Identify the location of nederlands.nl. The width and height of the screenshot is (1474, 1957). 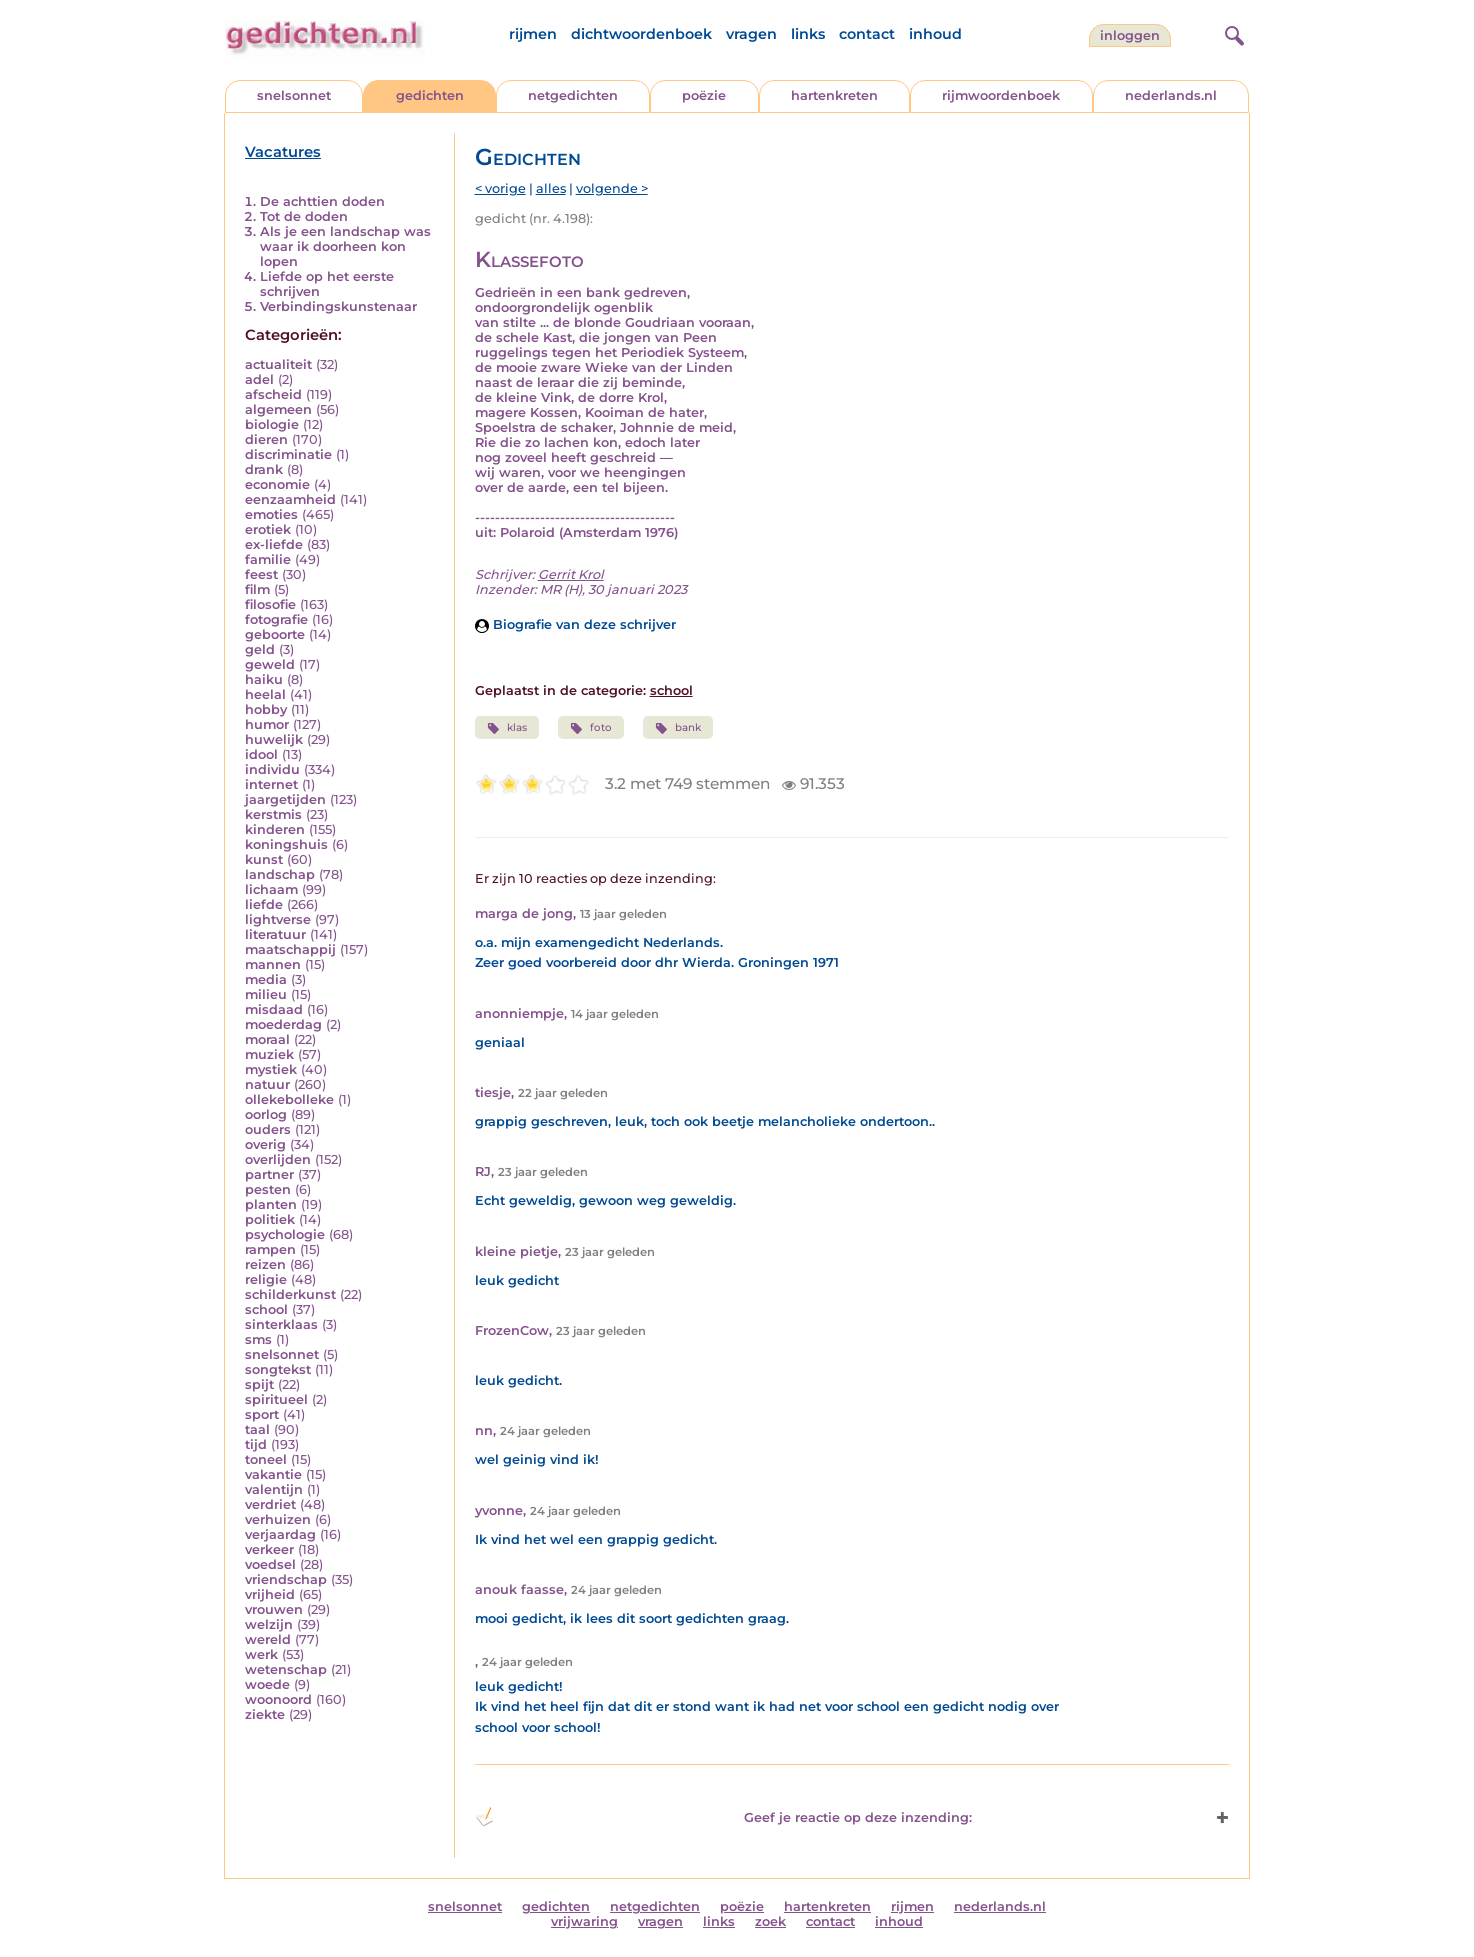
(1171, 95).